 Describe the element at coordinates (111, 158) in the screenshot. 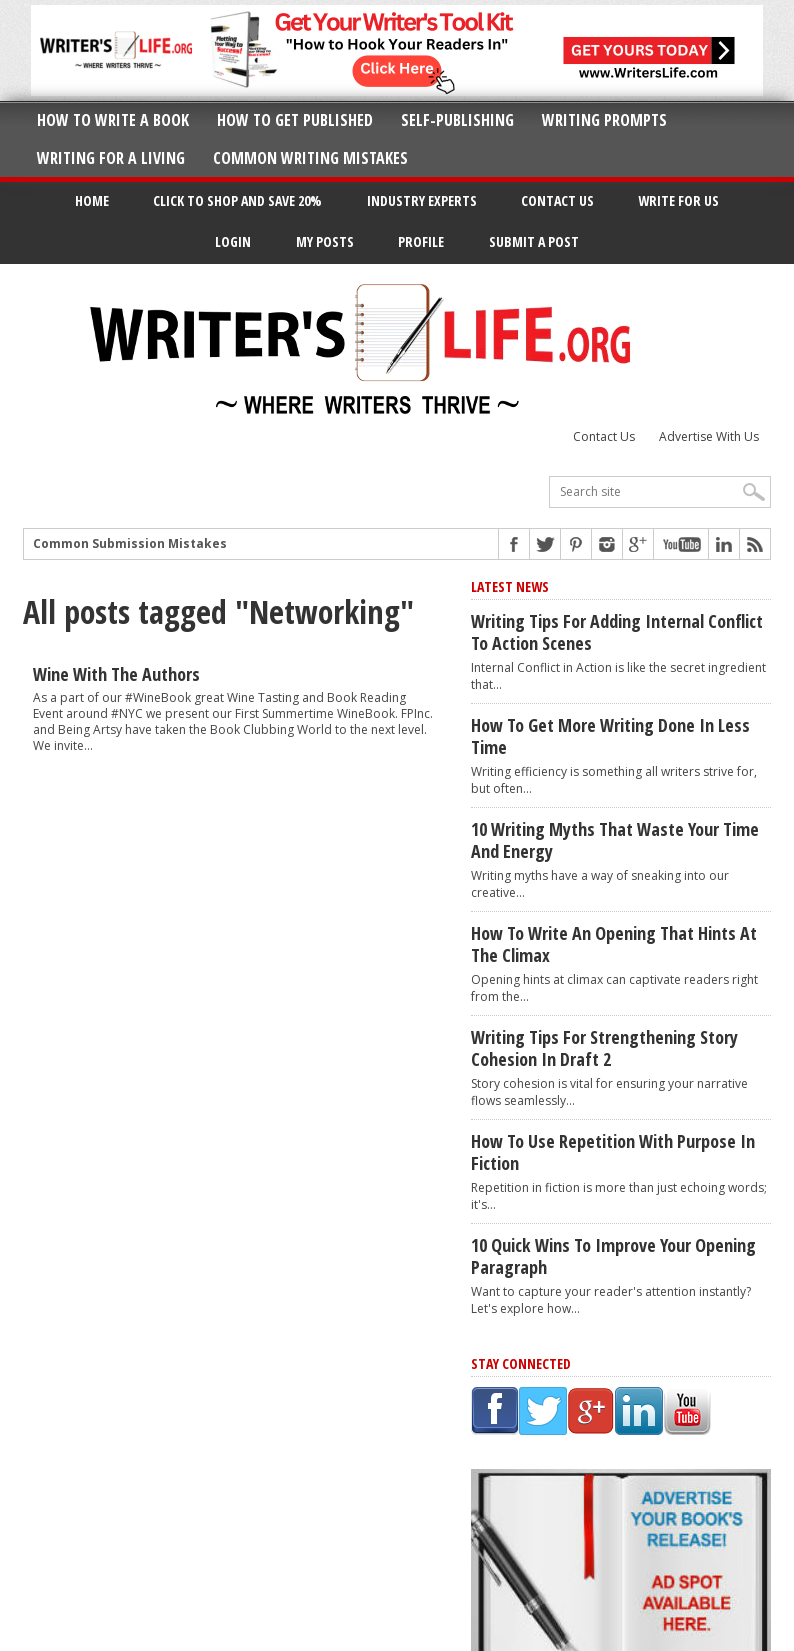

I see `Writing for a Living` at that location.